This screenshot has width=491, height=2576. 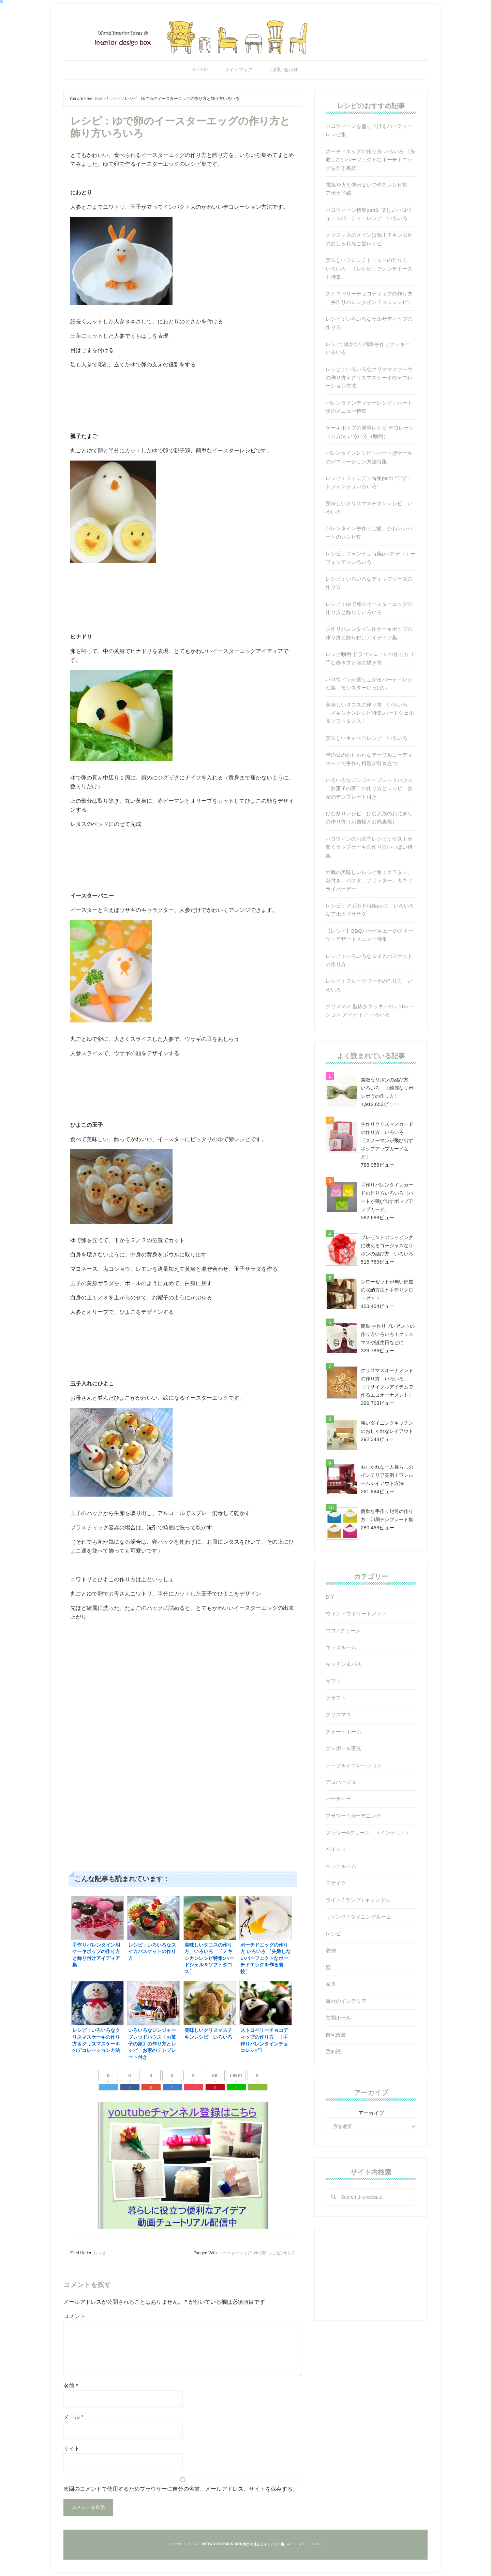 I want to click on サイト, so click(x=71, y=2448).